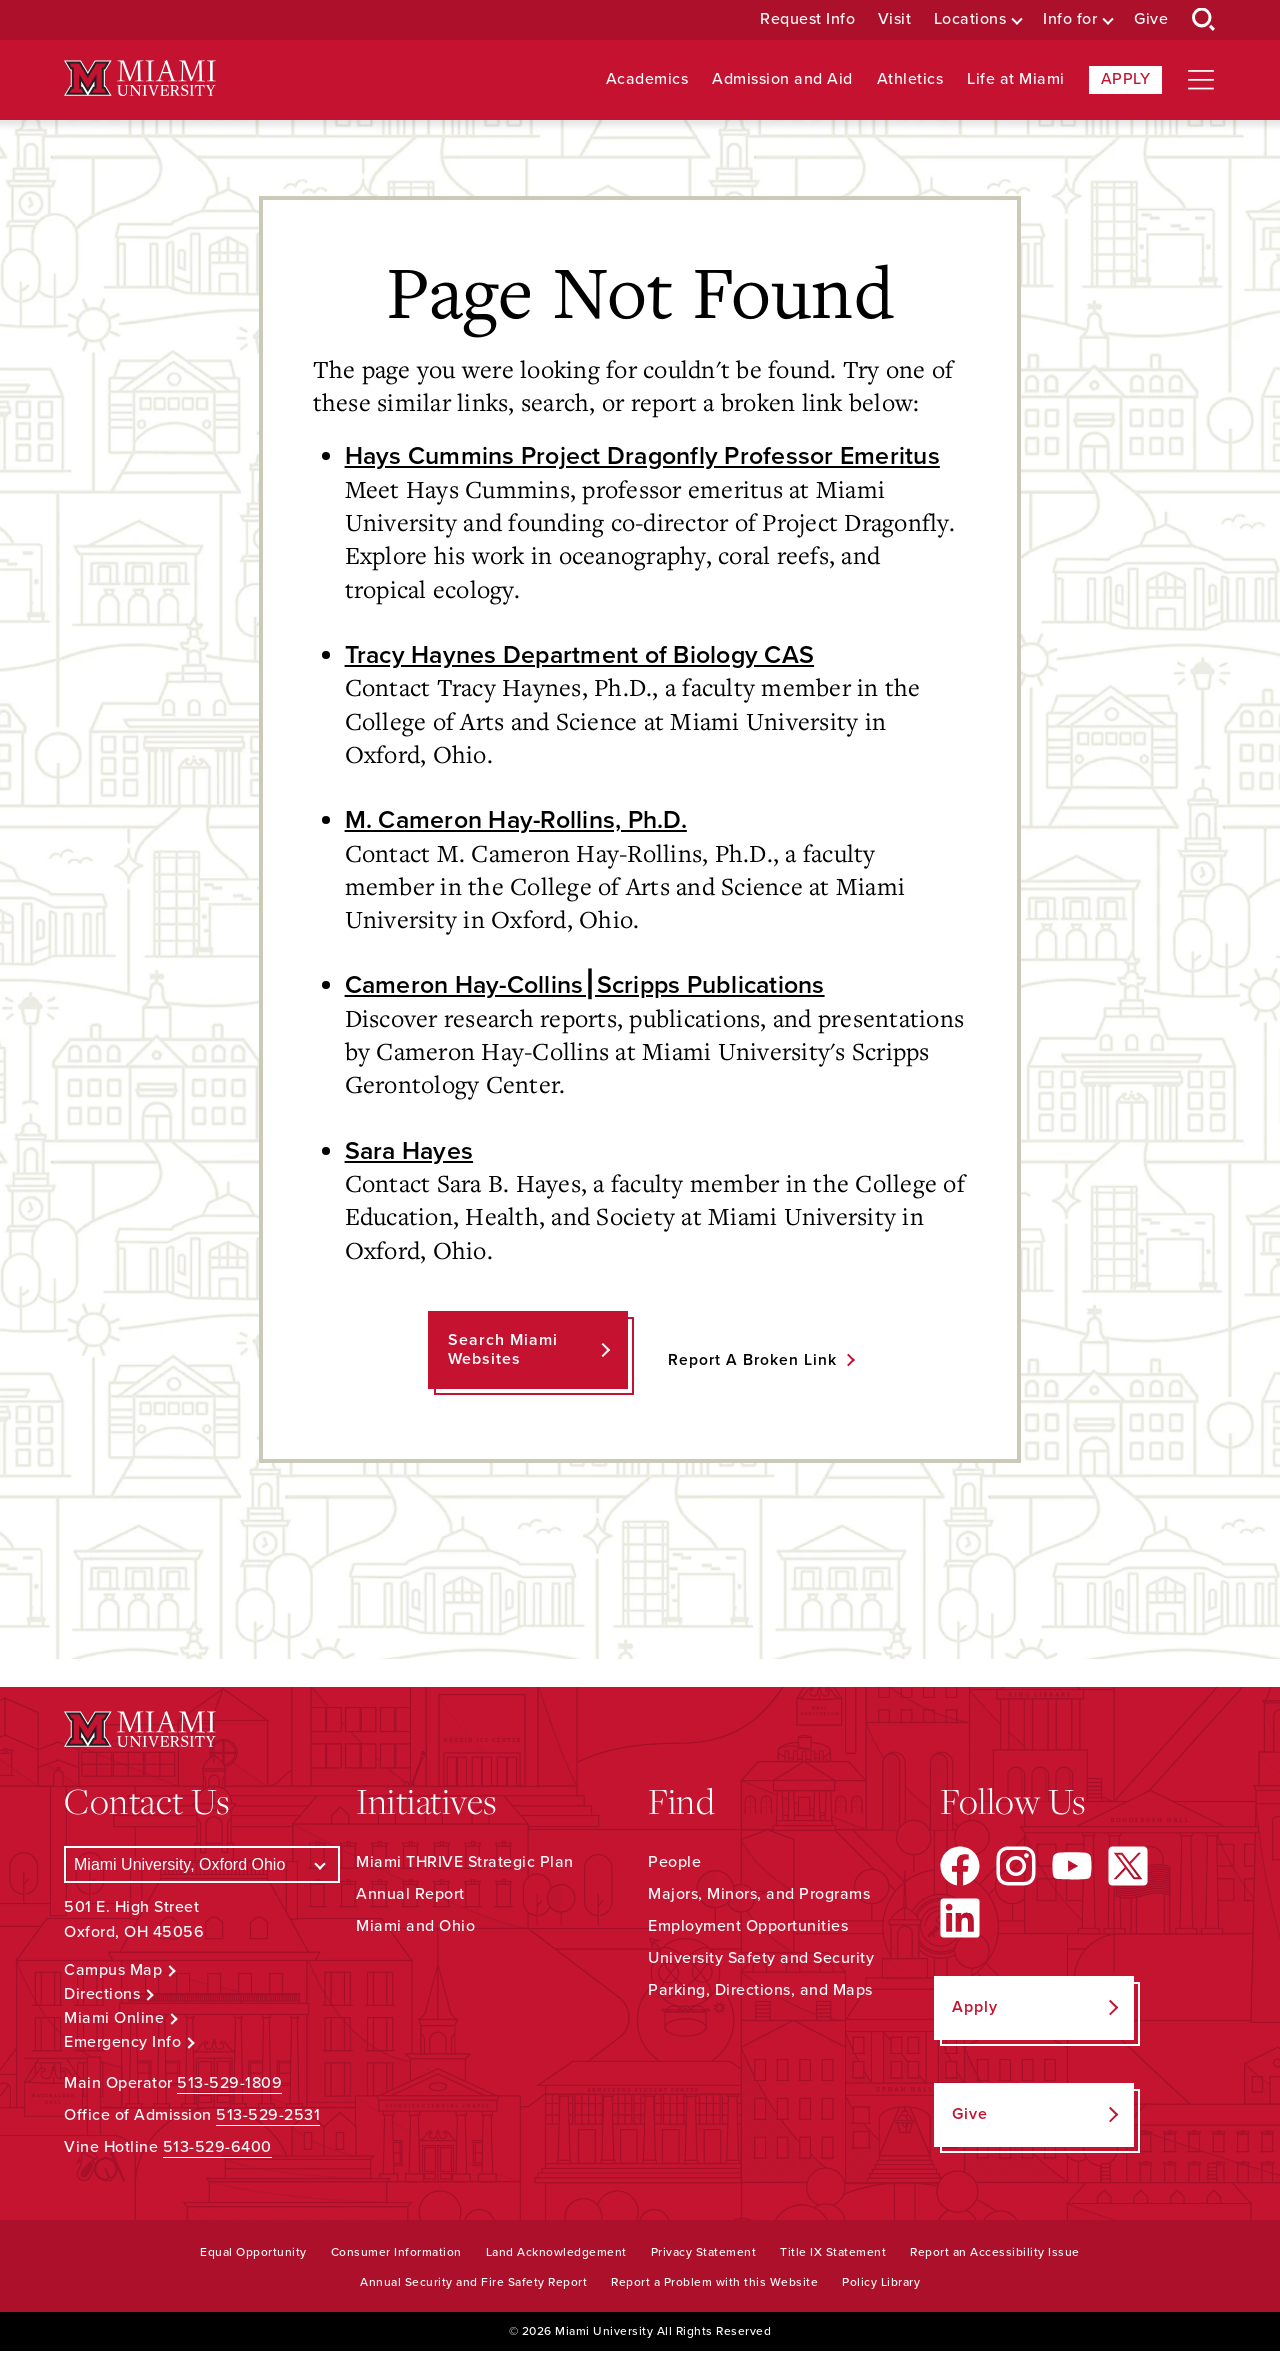 The image size is (1280, 2355). I want to click on People, so click(674, 1866).